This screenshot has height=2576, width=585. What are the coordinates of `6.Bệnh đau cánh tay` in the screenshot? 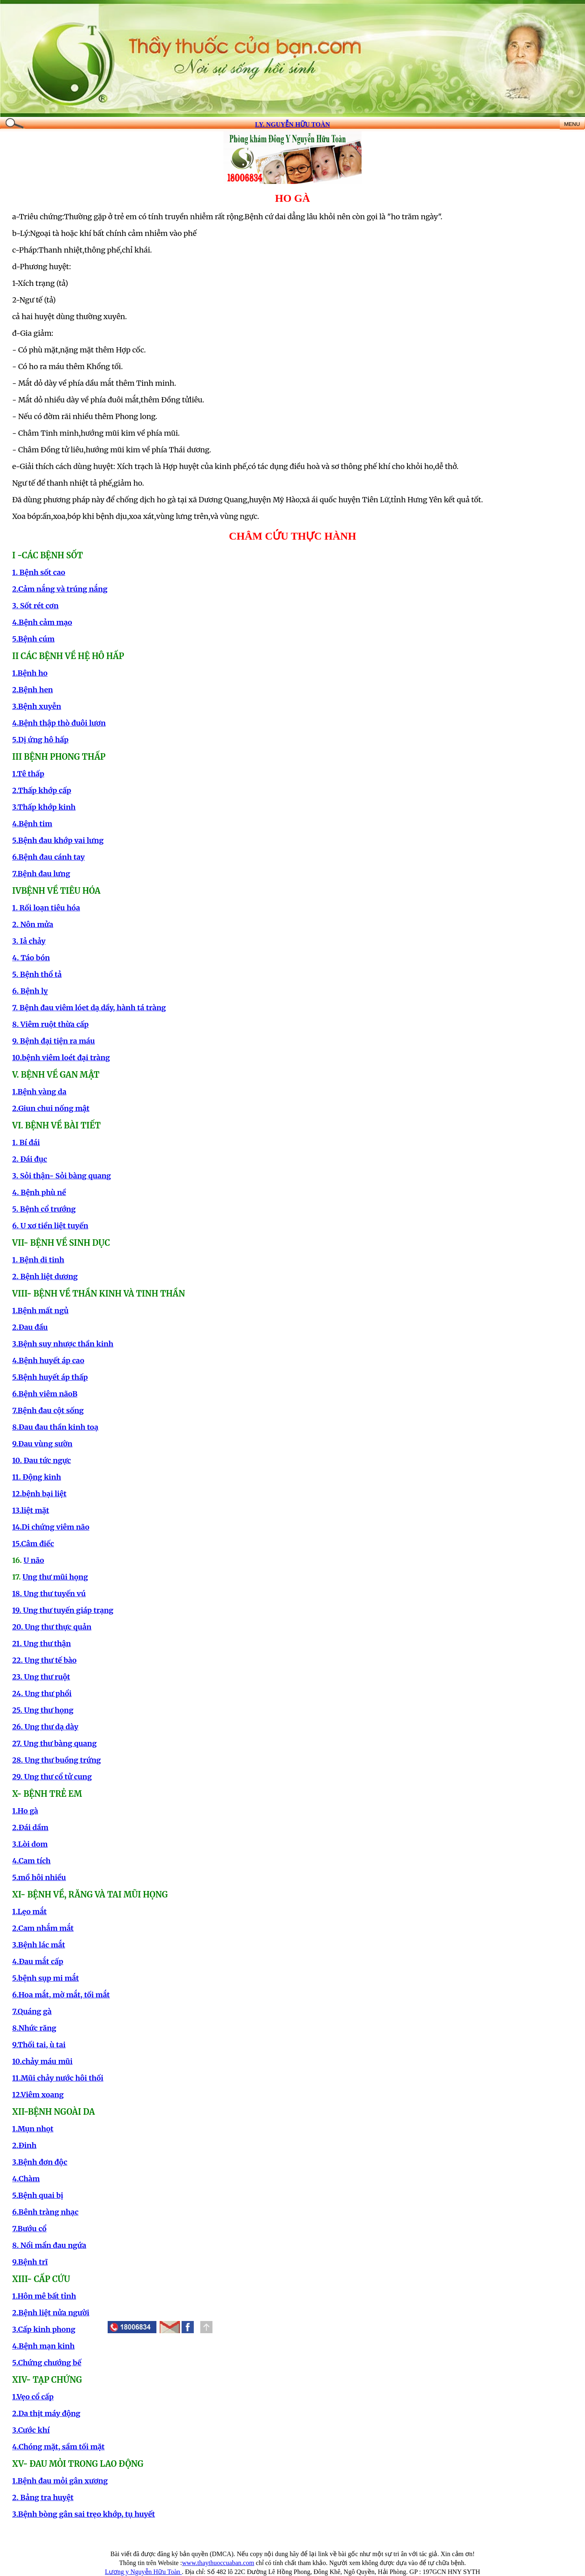 It's located at (48, 857).